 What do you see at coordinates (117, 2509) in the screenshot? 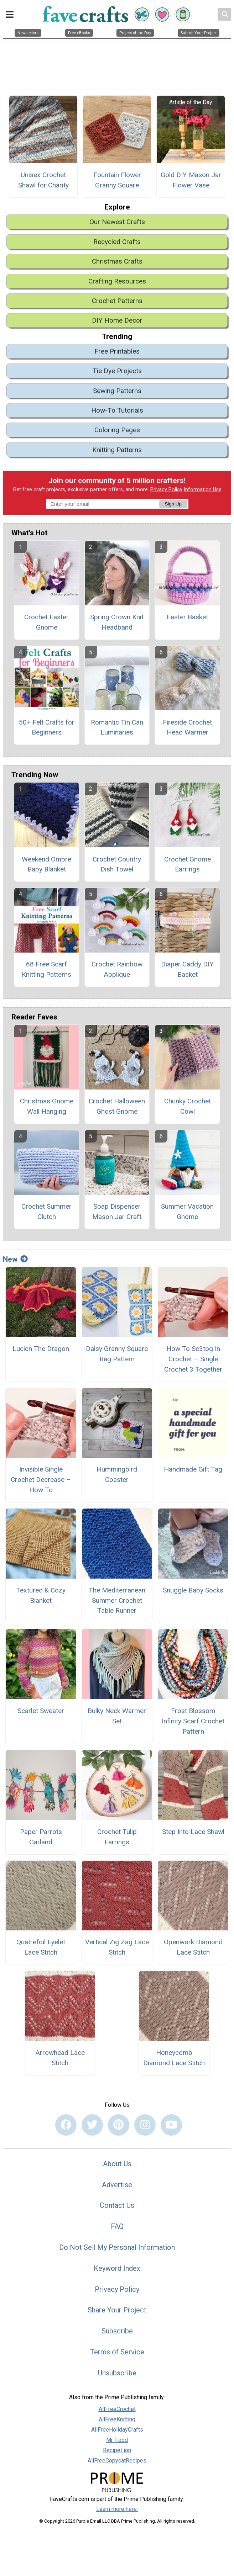
I see `Learn more here.` at bounding box center [117, 2509].